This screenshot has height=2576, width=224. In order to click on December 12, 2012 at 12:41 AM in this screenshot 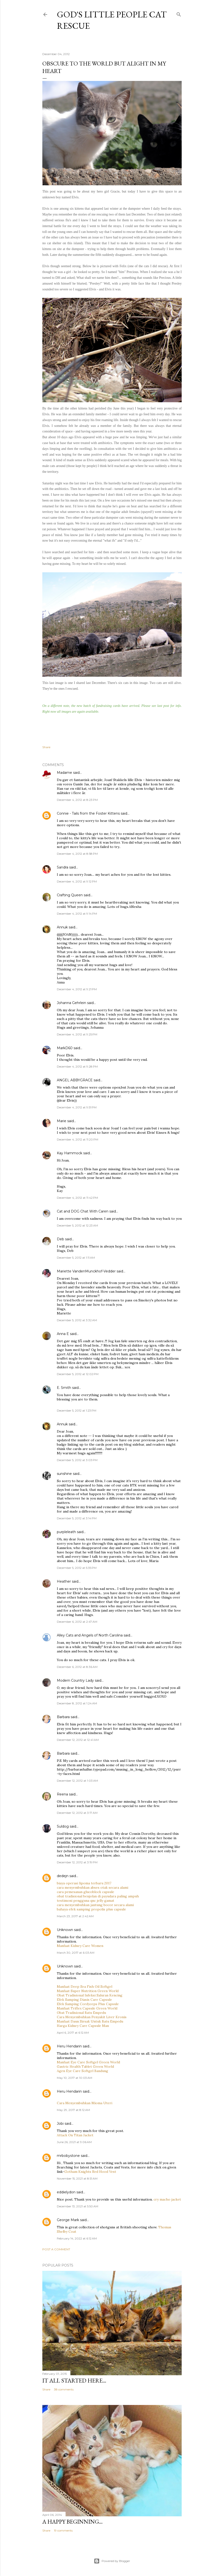, I will do `click(78, 1740)`.